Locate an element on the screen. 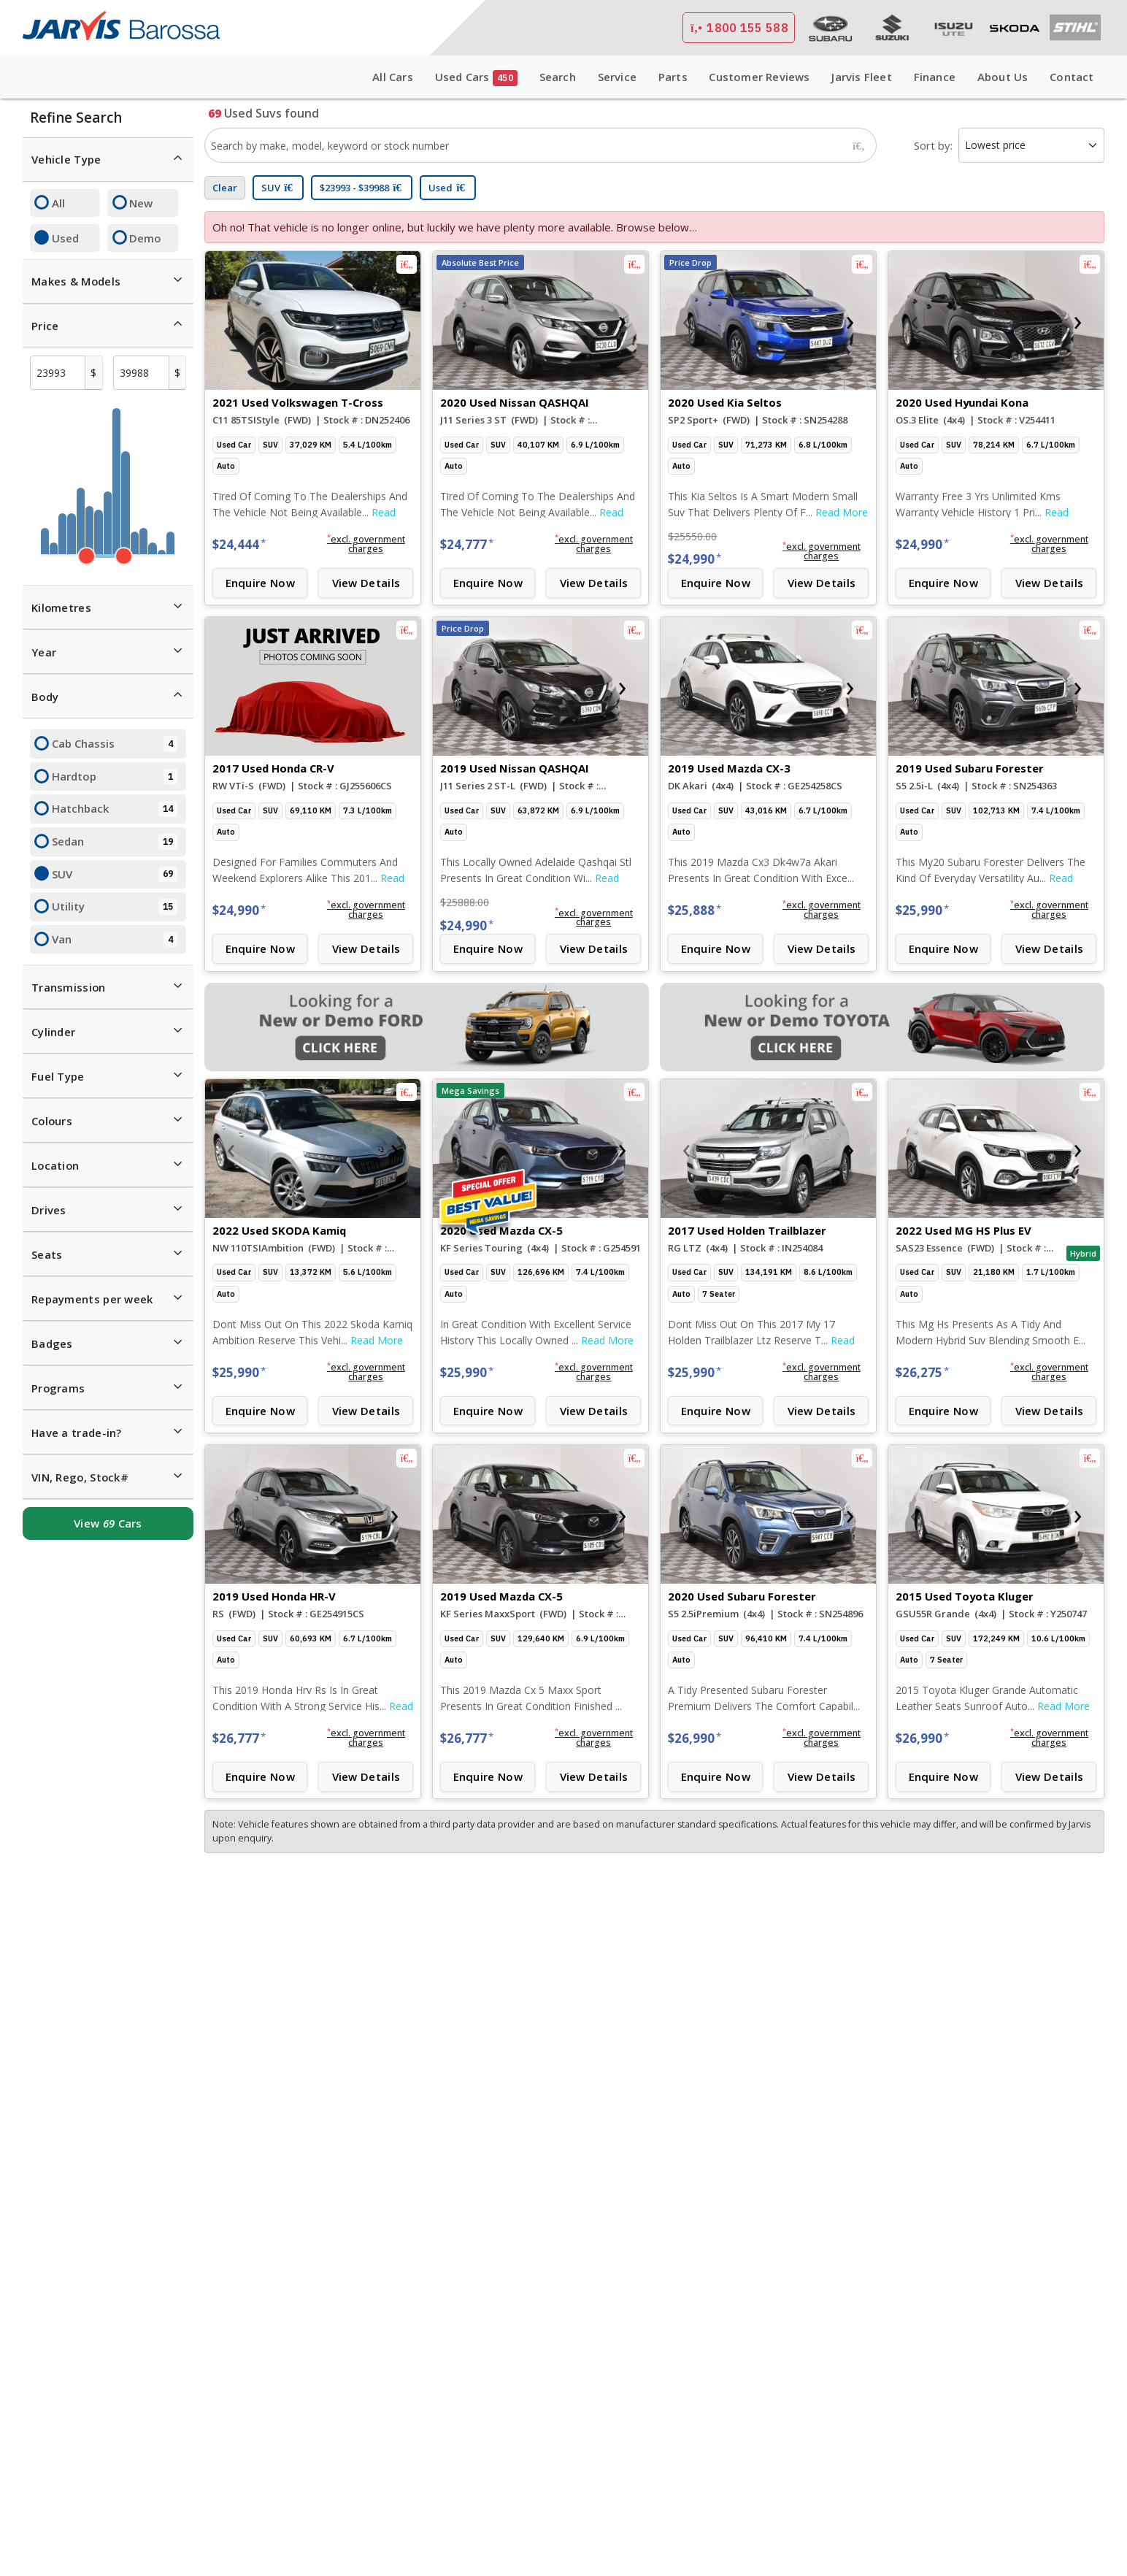 The width and height of the screenshot is (1127, 2576). Contact is located at coordinates (1071, 76).